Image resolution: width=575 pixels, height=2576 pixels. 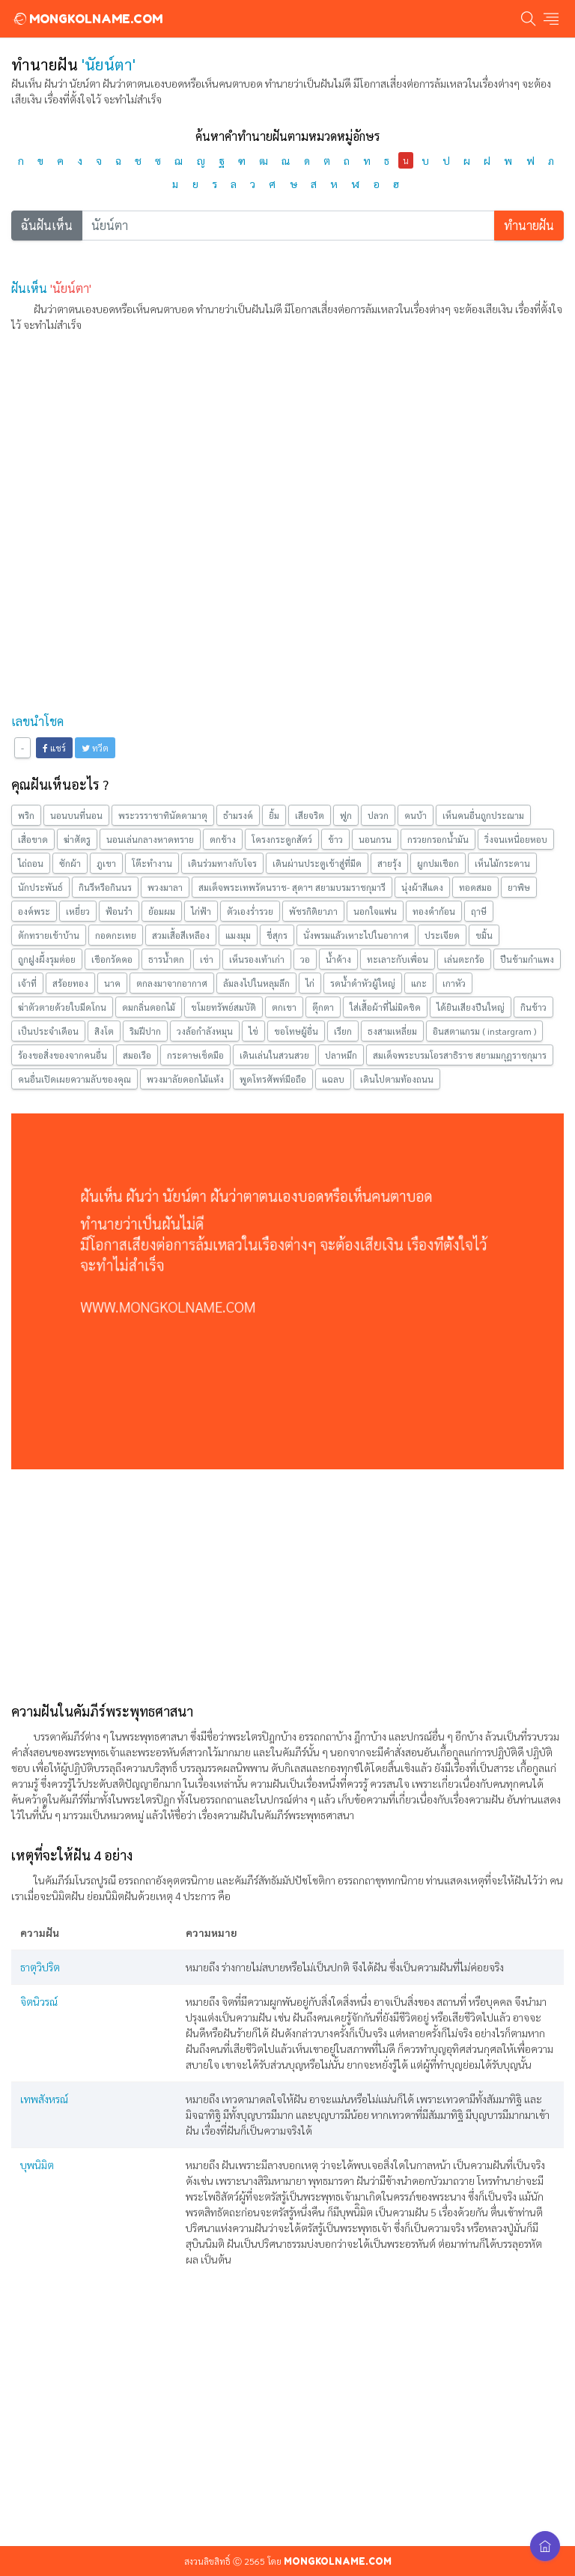 I want to click on เชือกรัดคอ, so click(x=112, y=959).